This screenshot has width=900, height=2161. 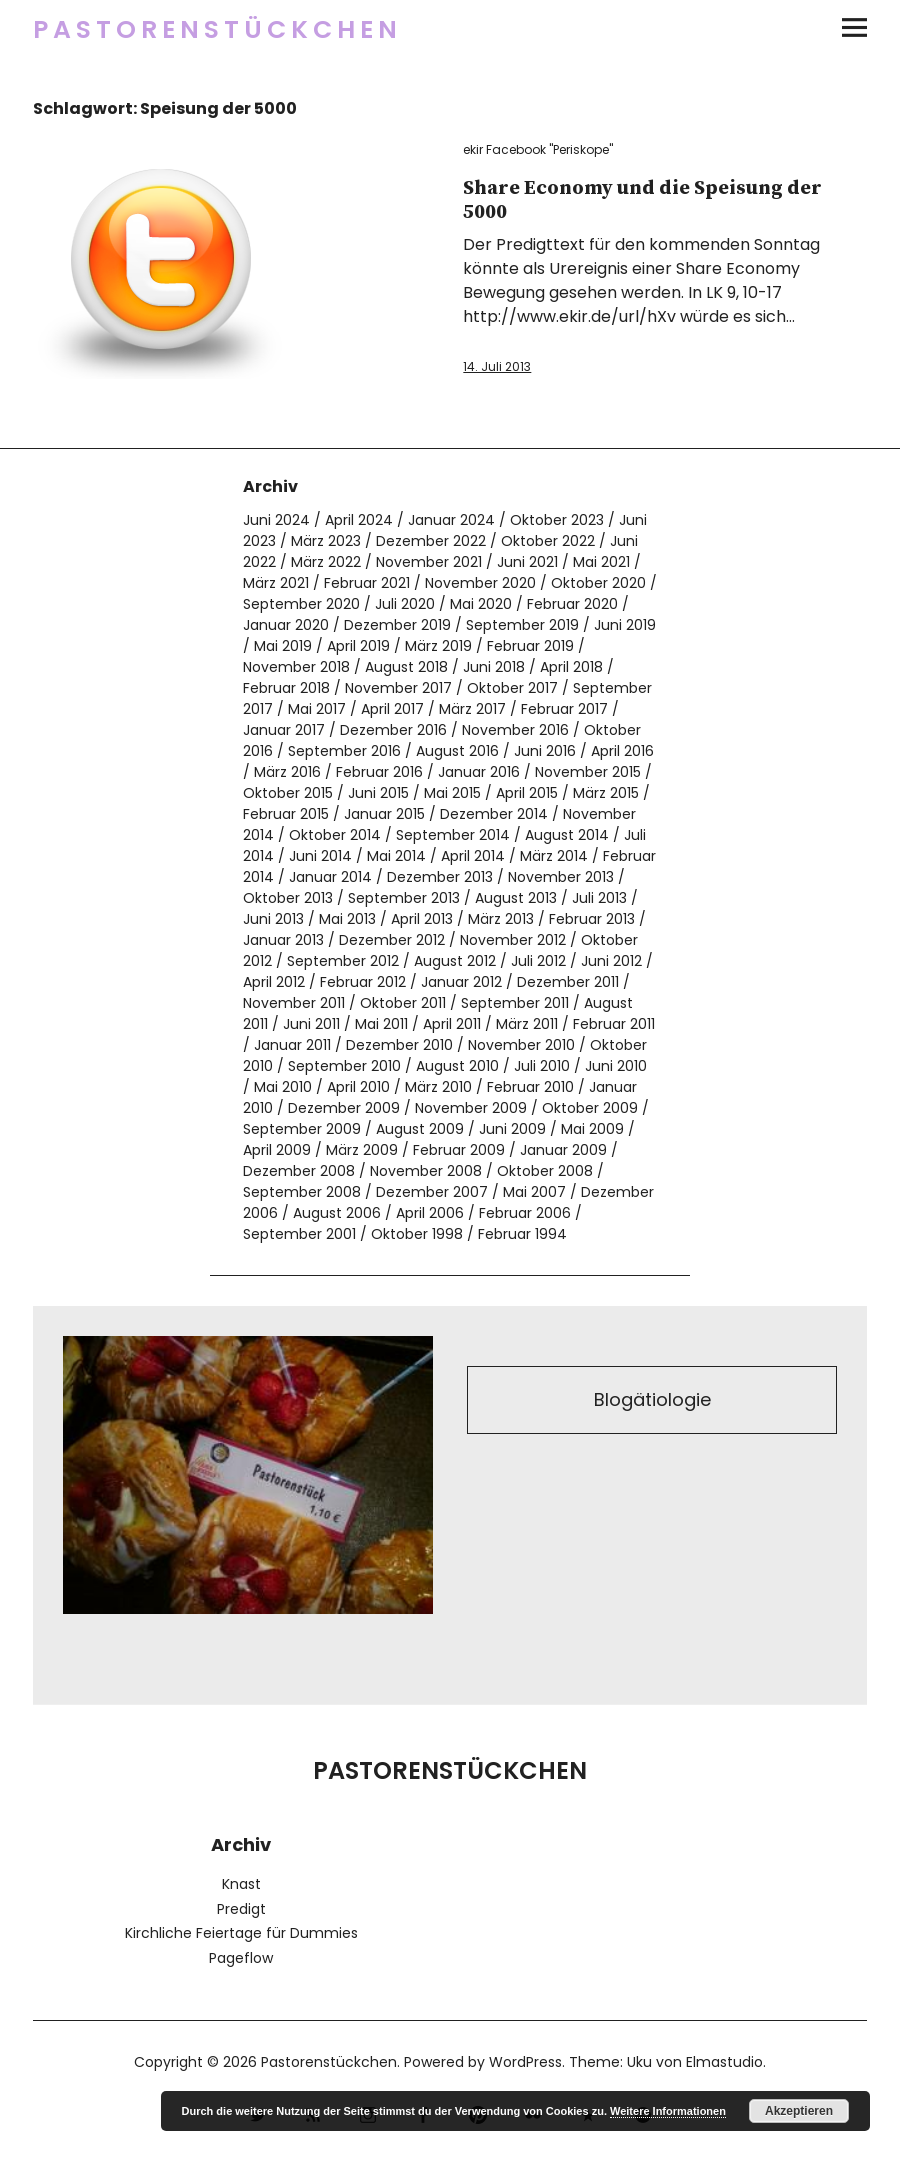 What do you see at coordinates (420, 1129) in the screenshot?
I see `August 2009` at bounding box center [420, 1129].